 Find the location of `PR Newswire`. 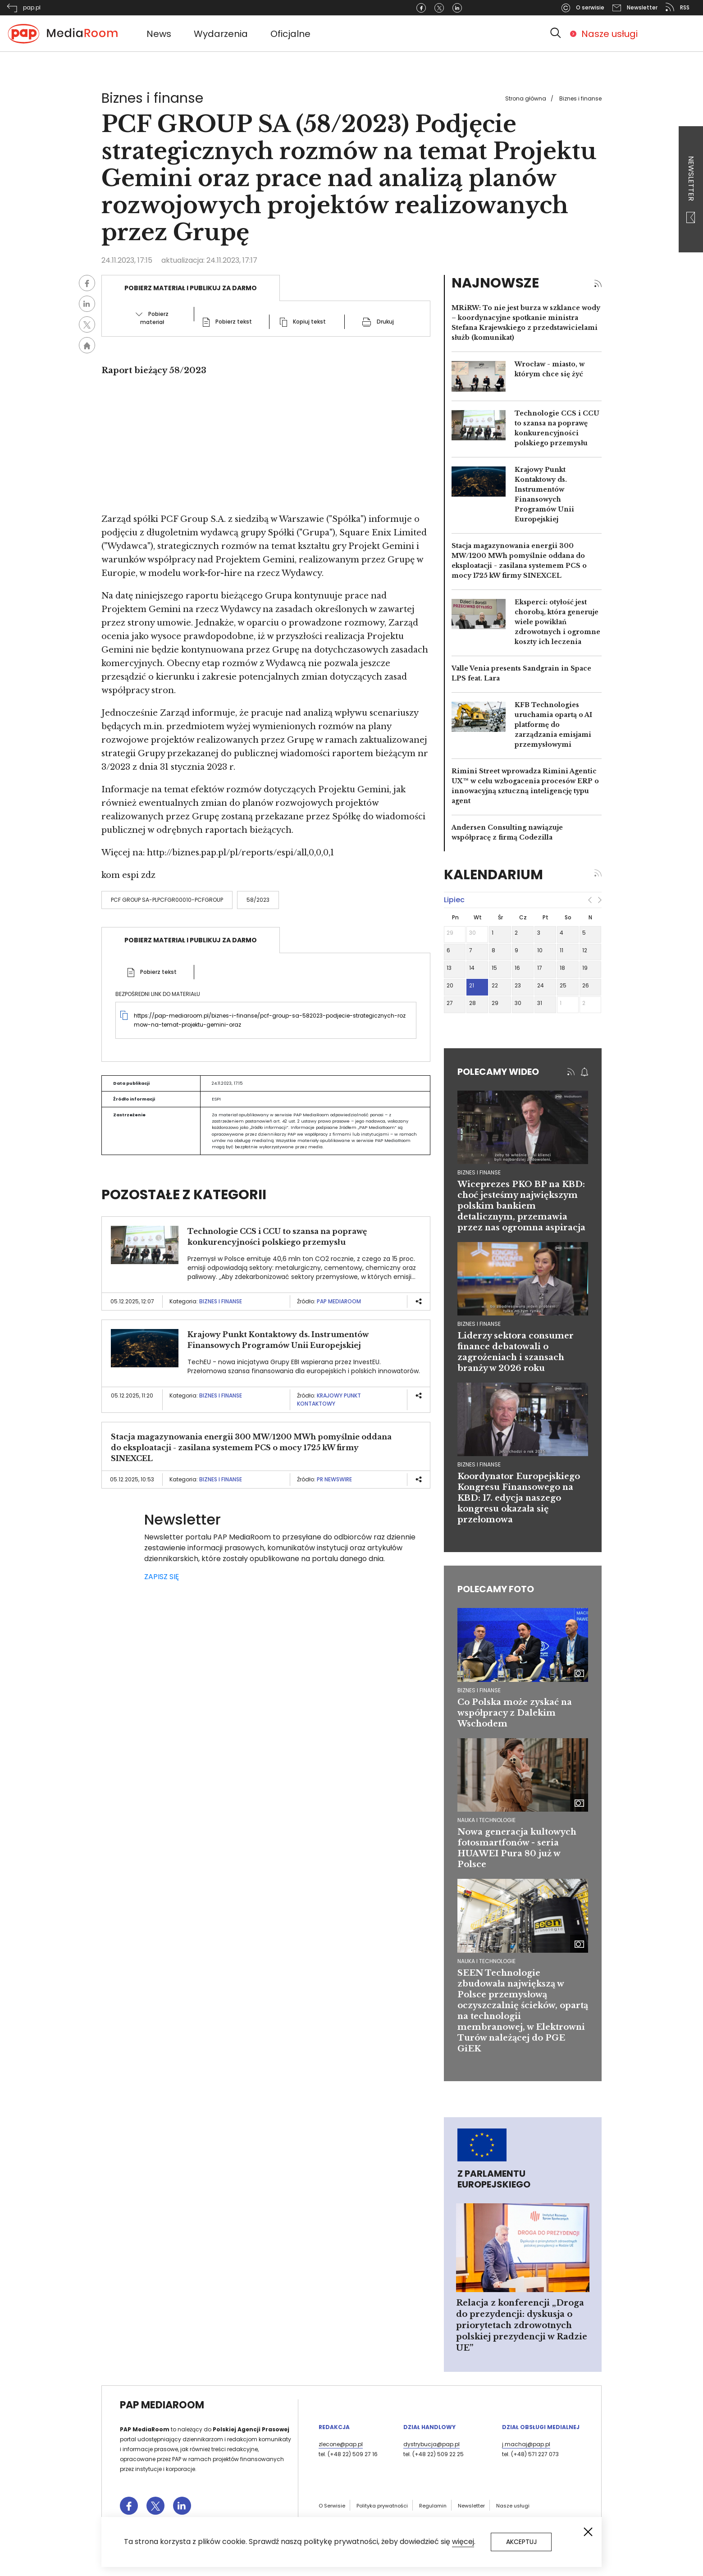

PR Newswire is located at coordinates (334, 1479).